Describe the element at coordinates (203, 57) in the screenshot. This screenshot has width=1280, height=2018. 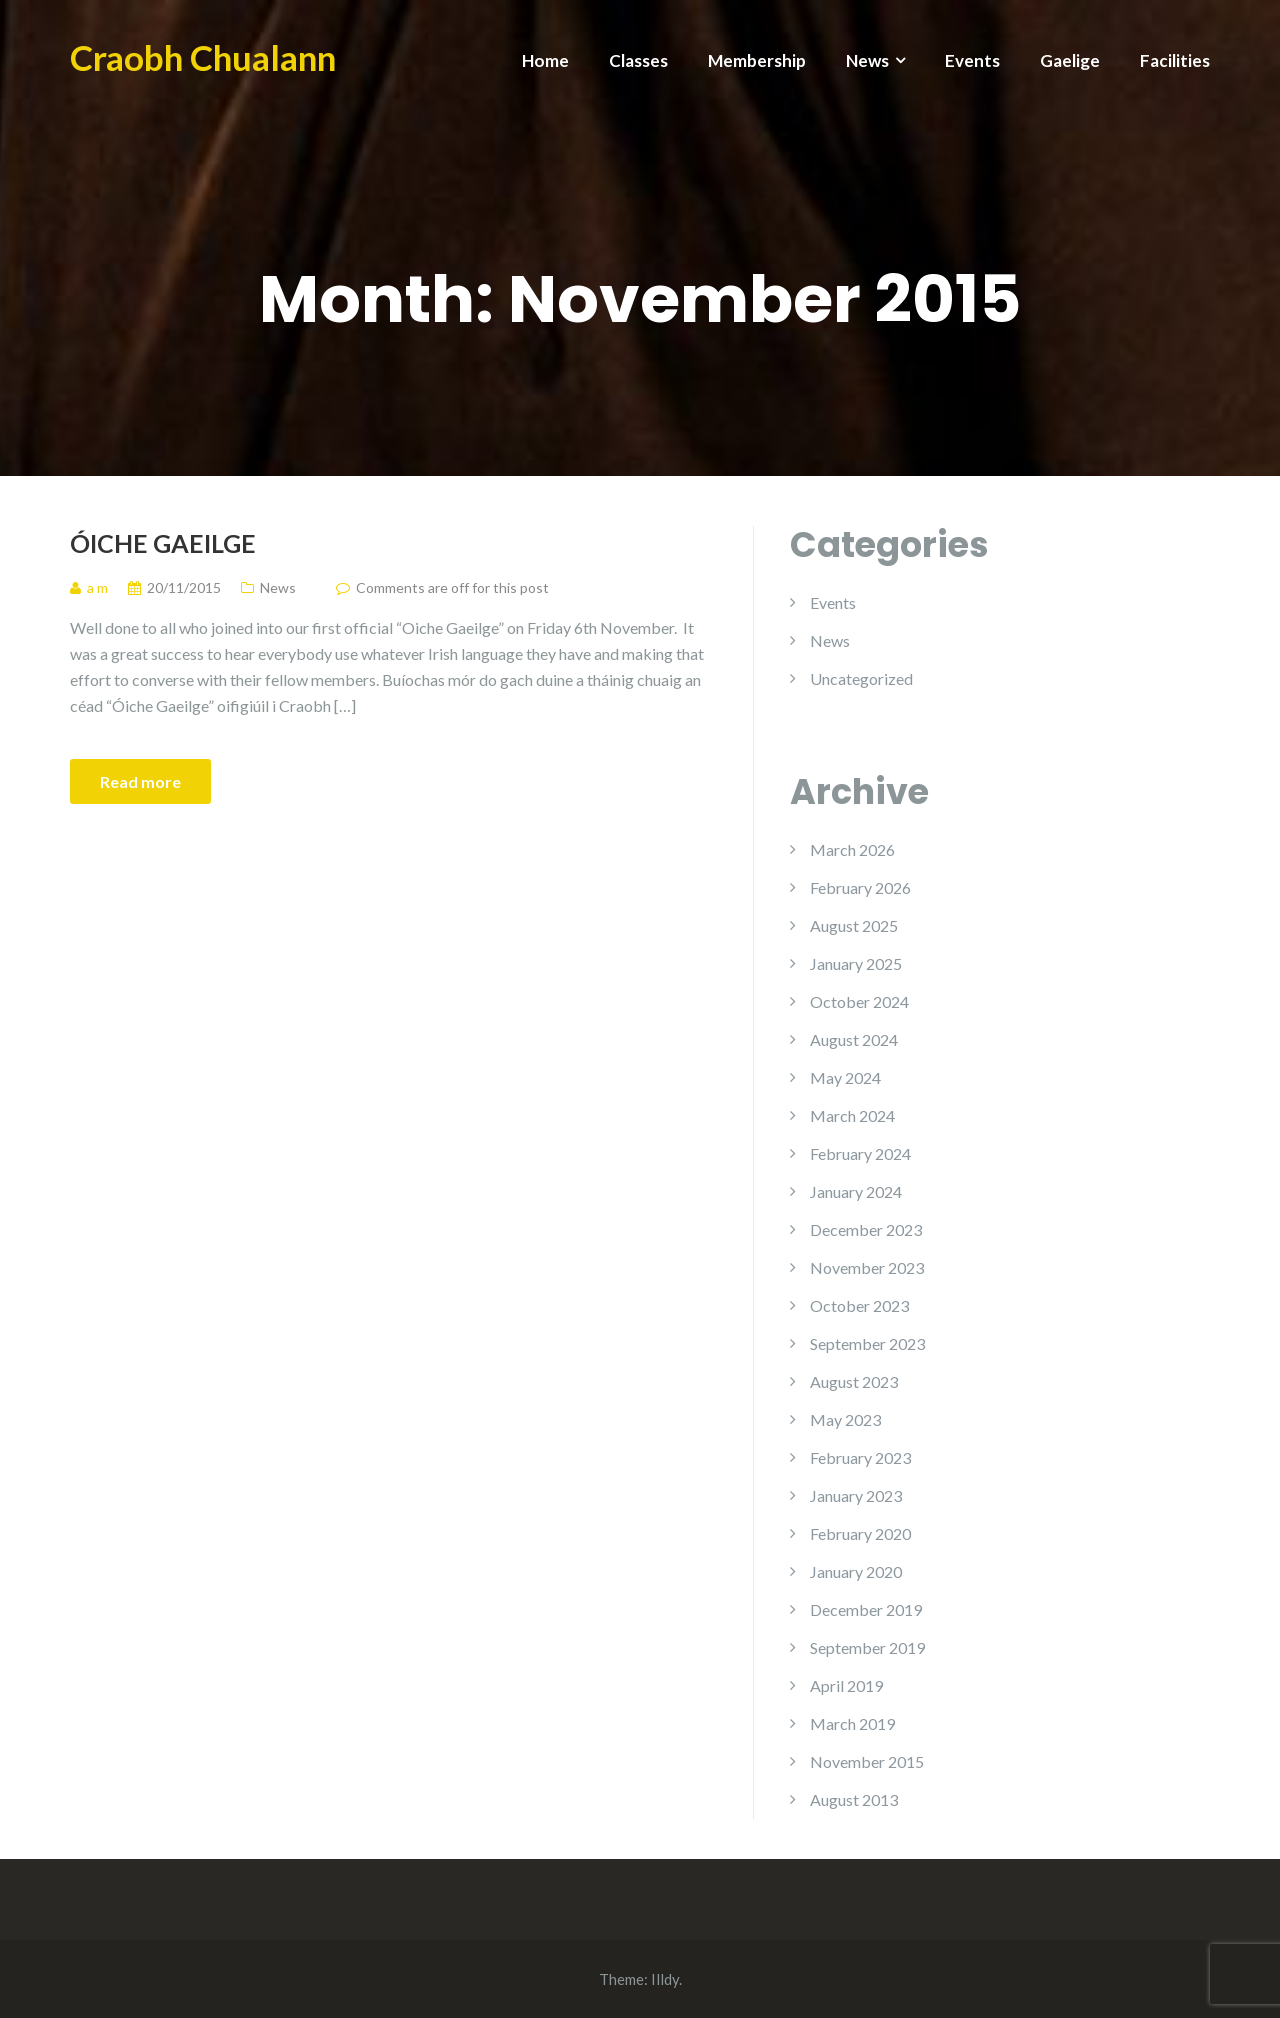
I see `Craobh Chualann` at that location.